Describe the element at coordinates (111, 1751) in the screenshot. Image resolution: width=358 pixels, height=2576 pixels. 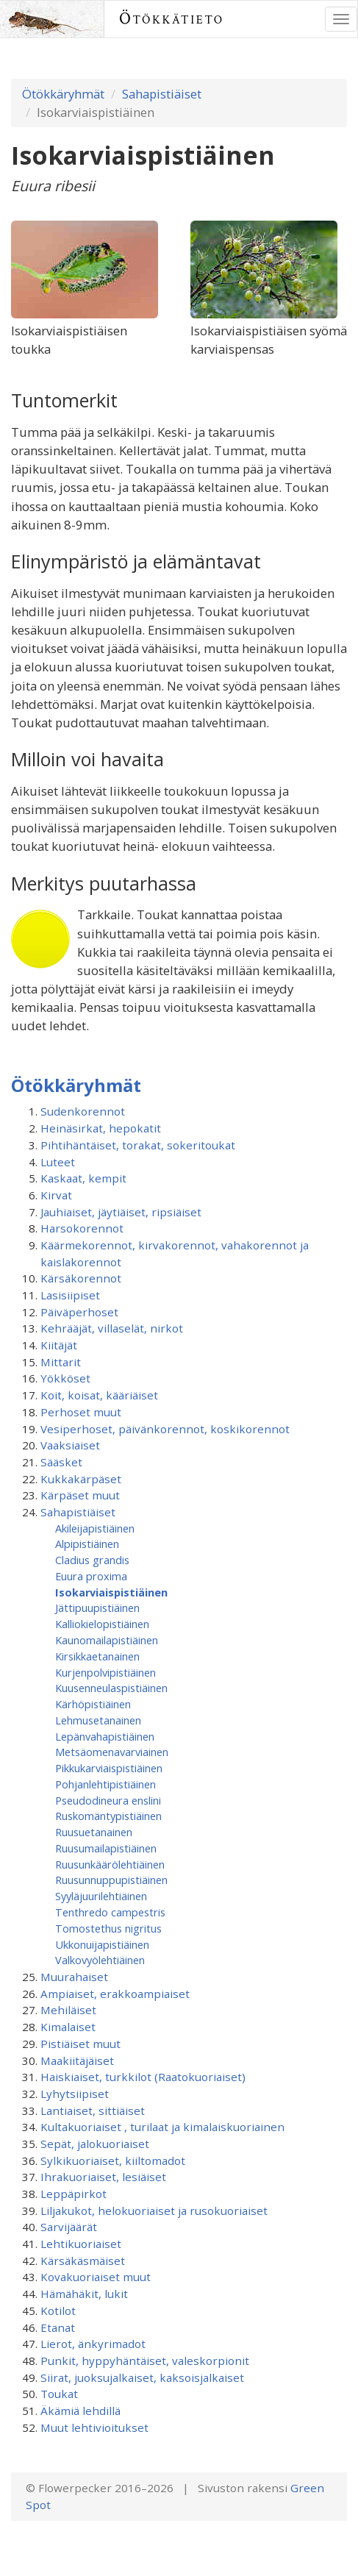
I see `Metsäomenavarviainen` at that location.